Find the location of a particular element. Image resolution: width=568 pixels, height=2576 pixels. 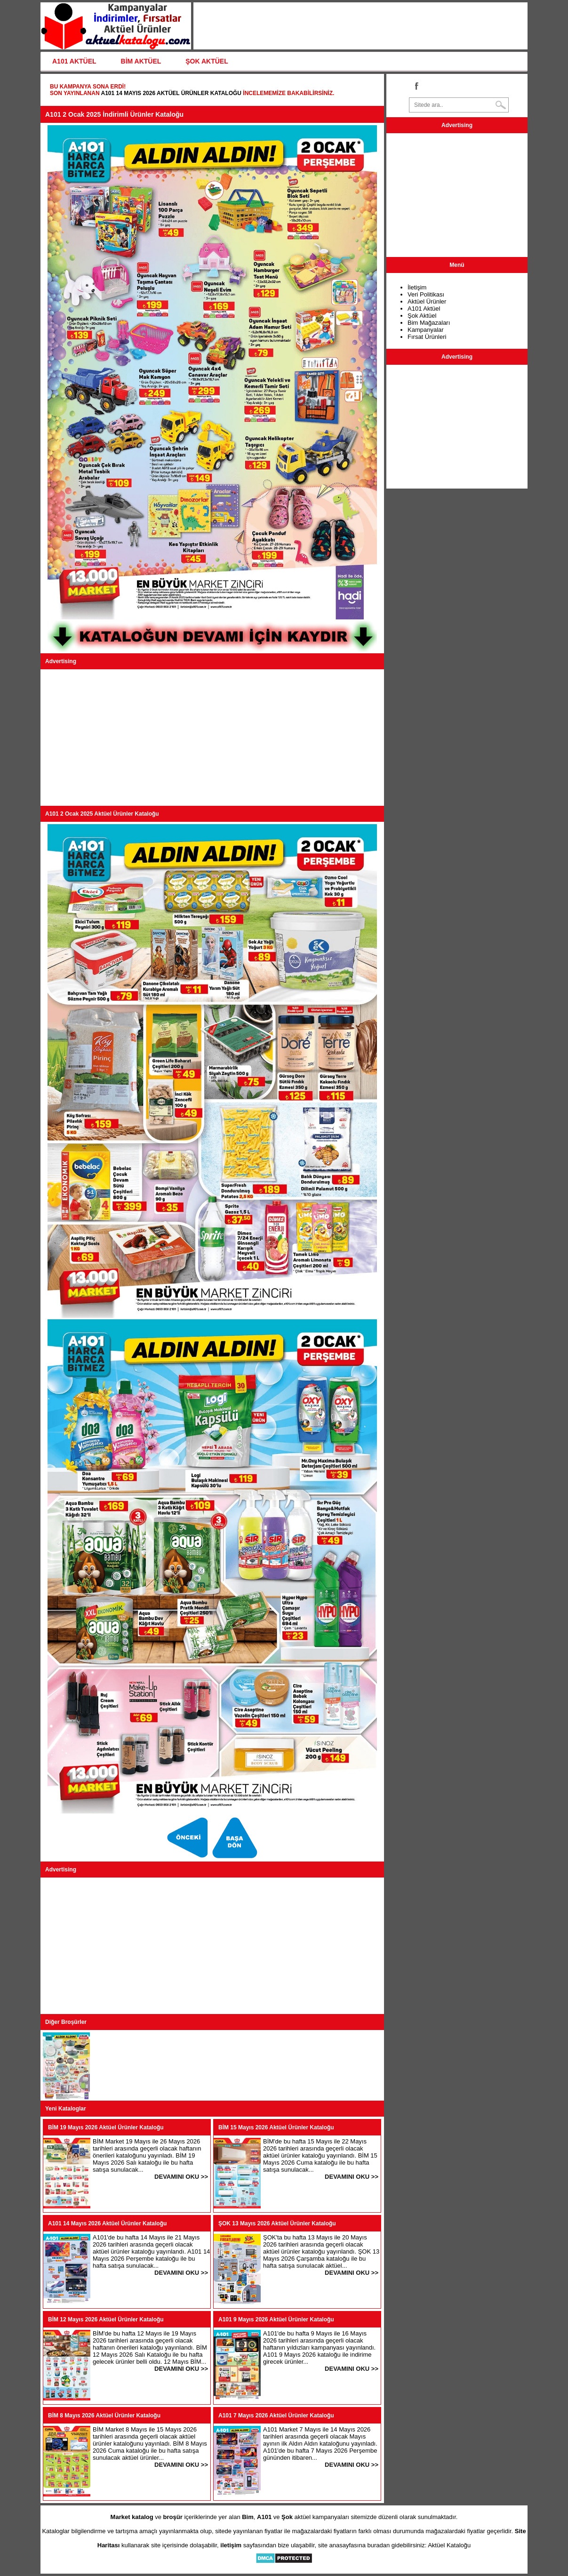

A101 9 Mayıs 2026 Aktüel Ürünler Kataloğu is located at coordinates (276, 2319).